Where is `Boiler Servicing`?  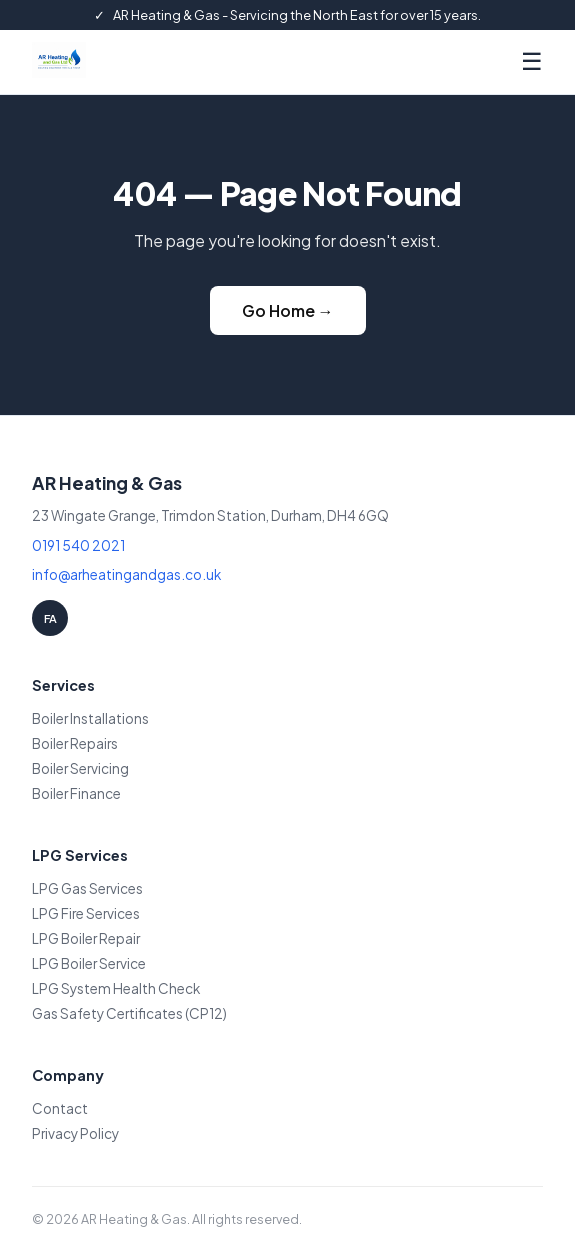 Boiler Servicing is located at coordinates (80, 768).